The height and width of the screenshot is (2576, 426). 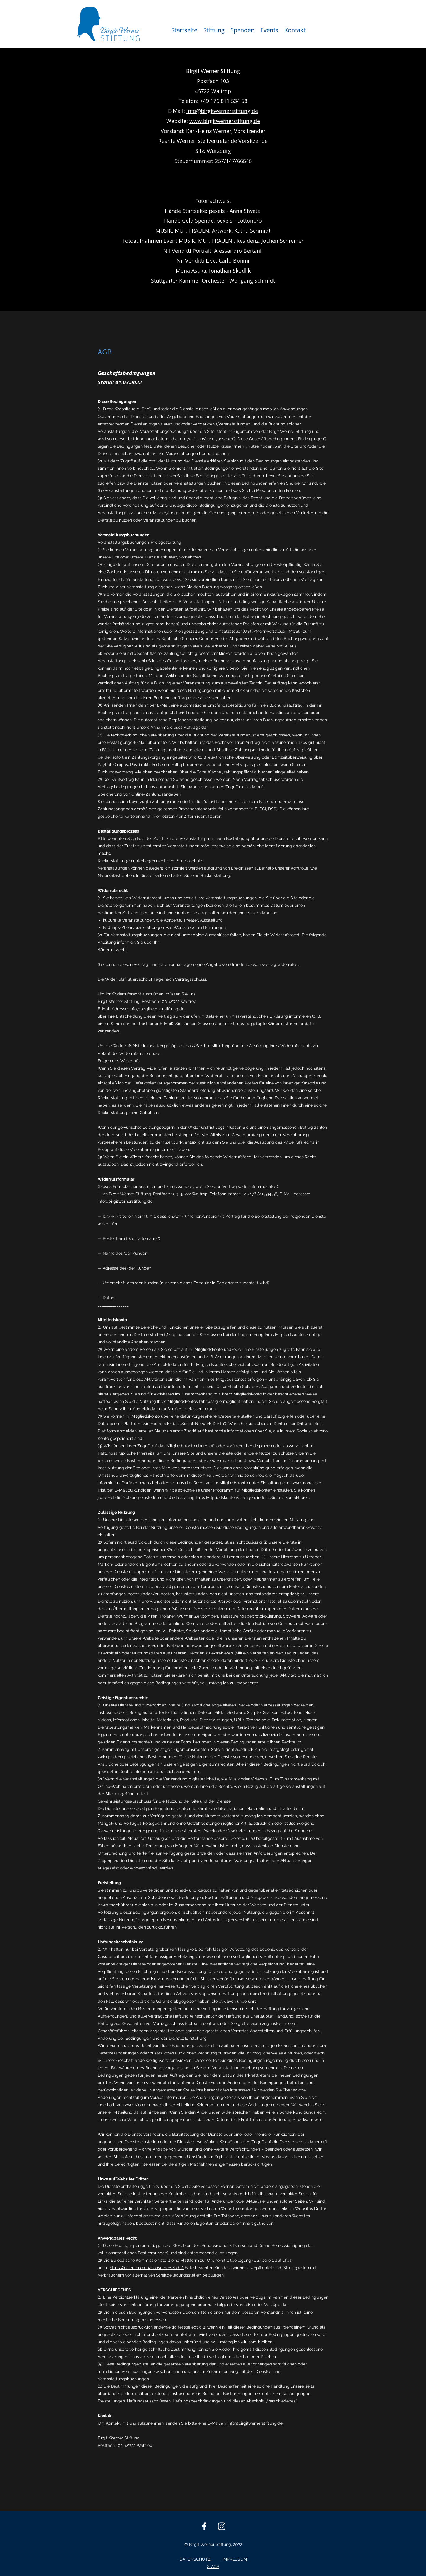 What do you see at coordinates (222, 2526) in the screenshot?
I see `[Instagram]` at bounding box center [222, 2526].